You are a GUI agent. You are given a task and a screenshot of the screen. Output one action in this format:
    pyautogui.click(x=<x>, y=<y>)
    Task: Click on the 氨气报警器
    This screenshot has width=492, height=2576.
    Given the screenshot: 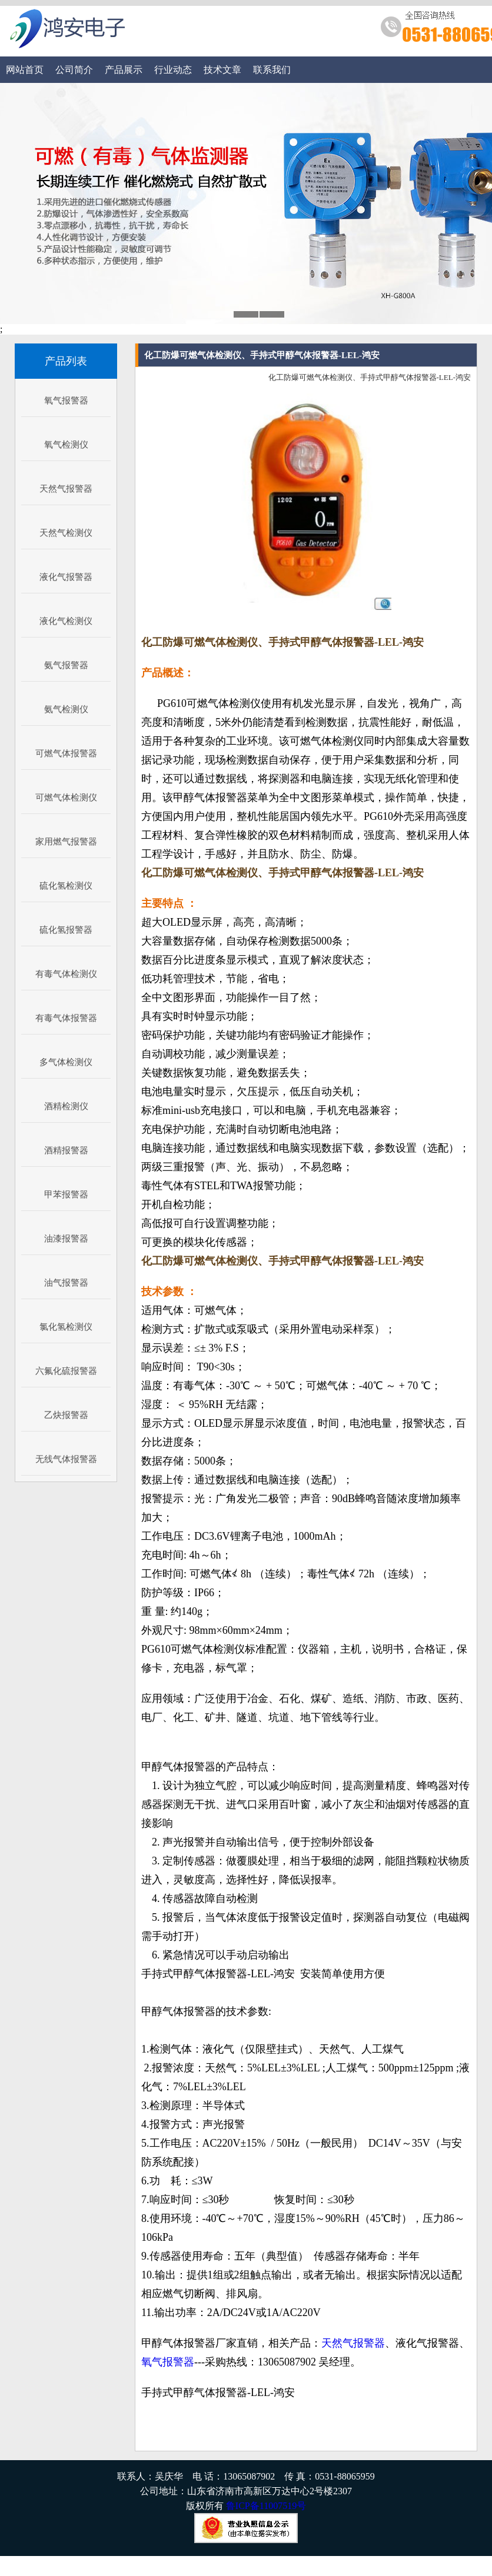 What is the action you would take?
    pyautogui.click(x=66, y=665)
    